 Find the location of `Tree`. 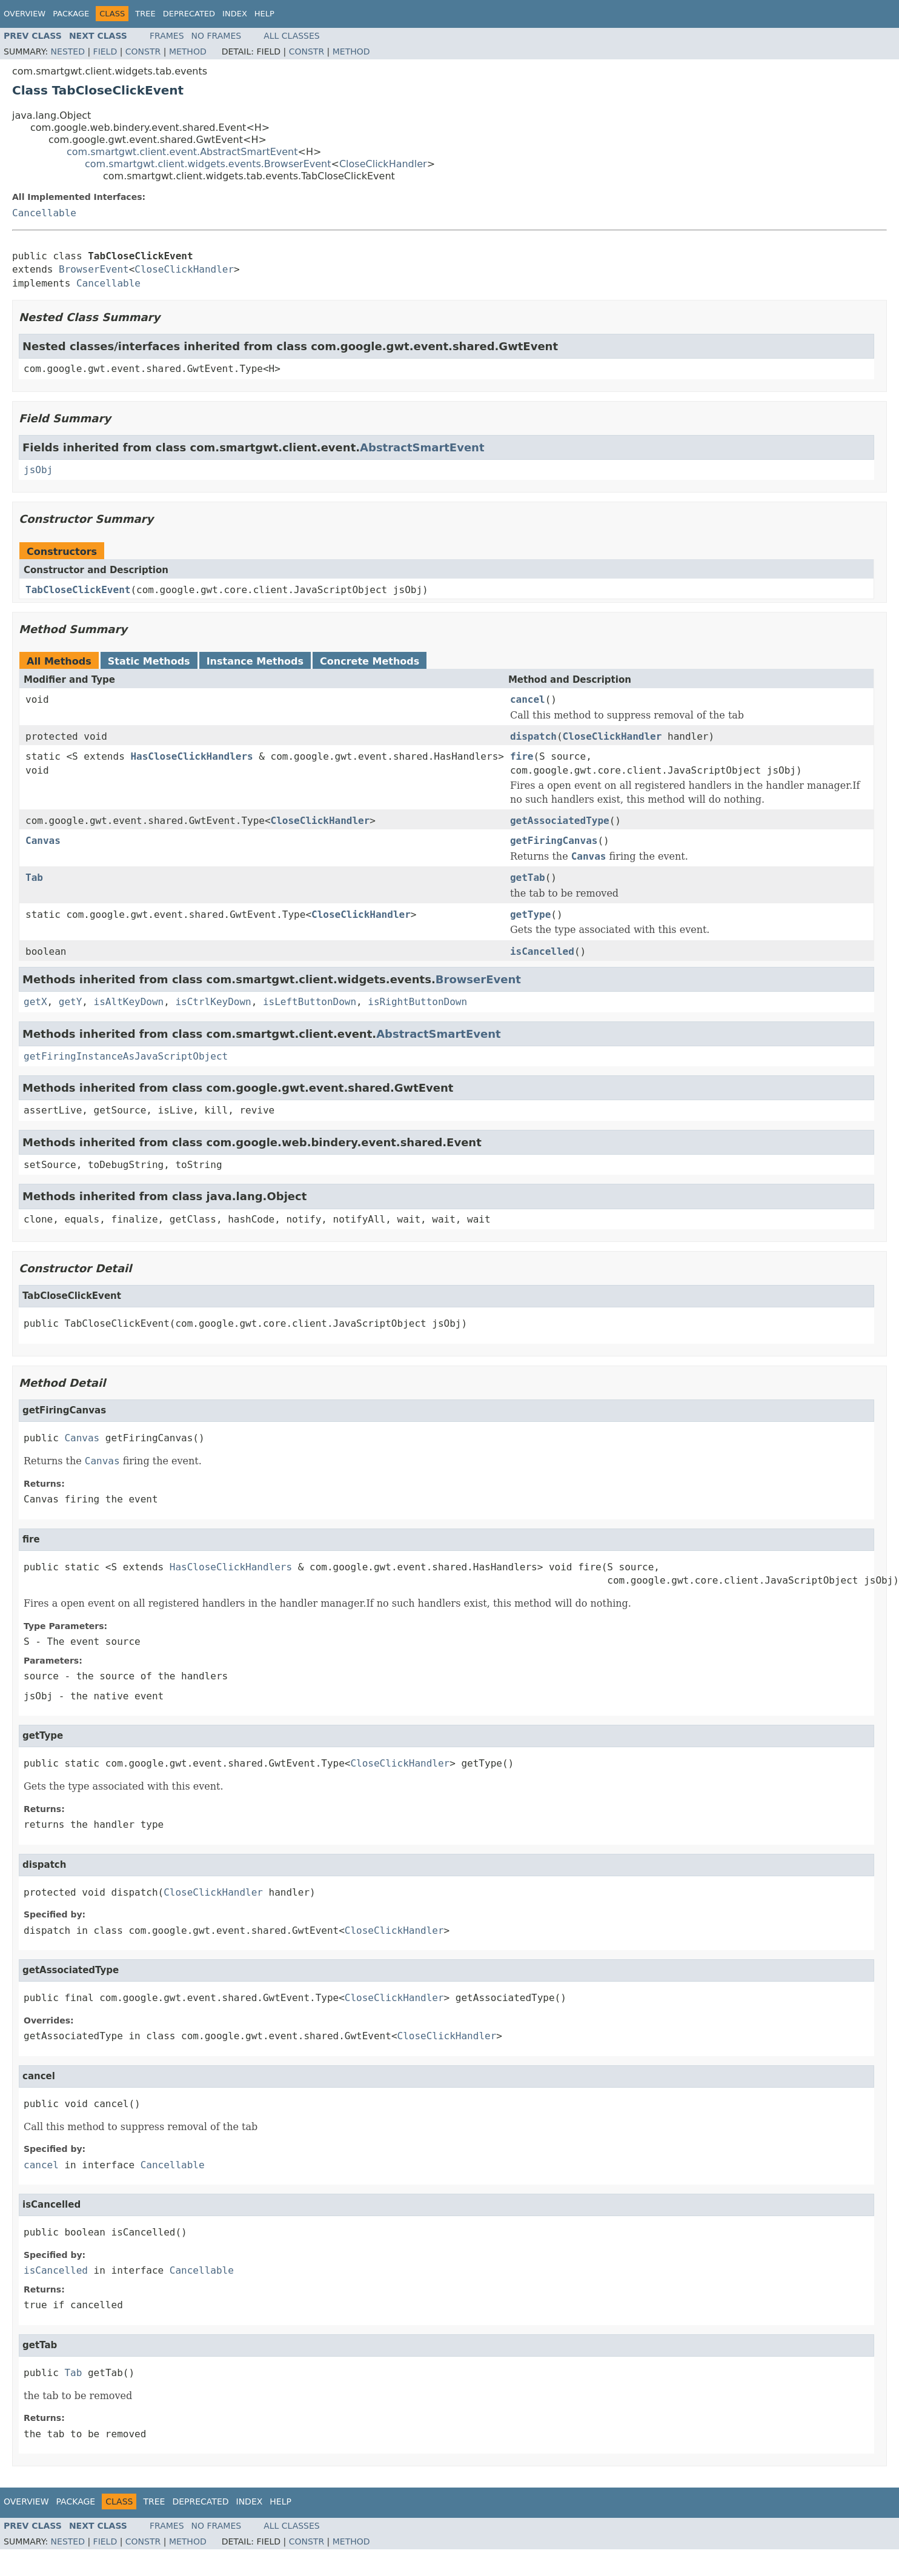

Tree is located at coordinates (145, 13).